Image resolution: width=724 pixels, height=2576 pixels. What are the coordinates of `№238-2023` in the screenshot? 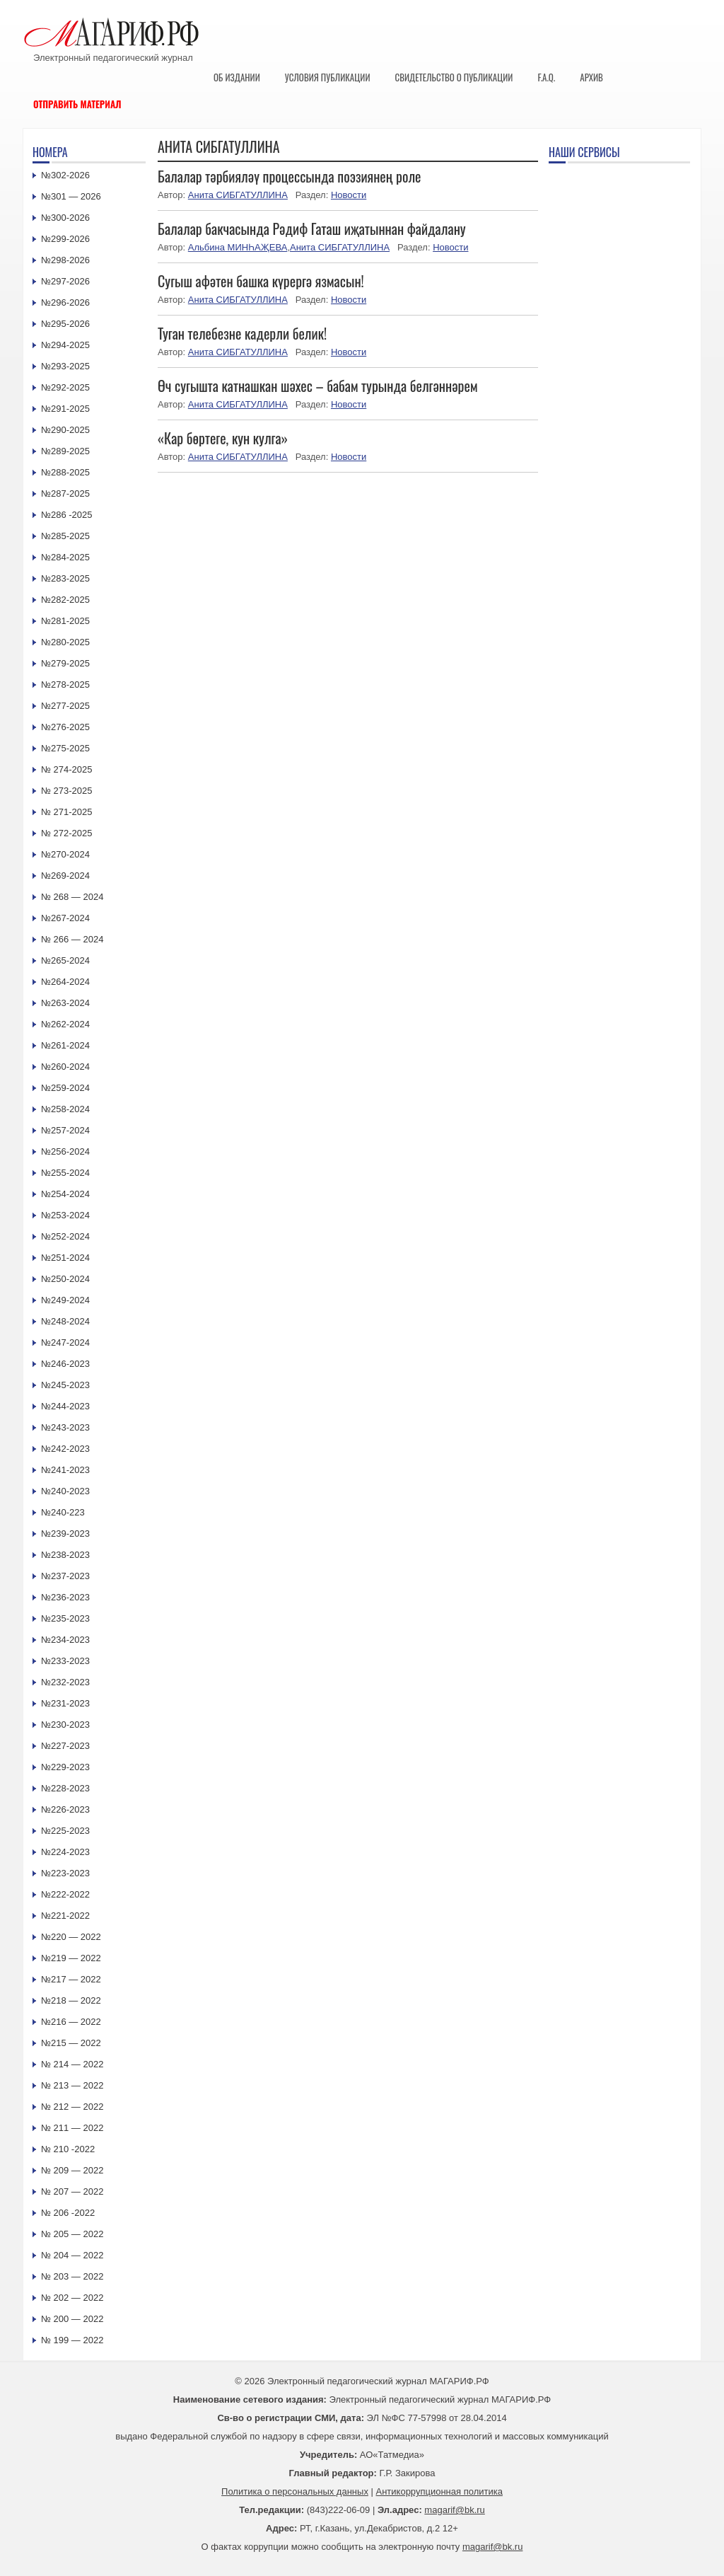 It's located at (65, 1554).